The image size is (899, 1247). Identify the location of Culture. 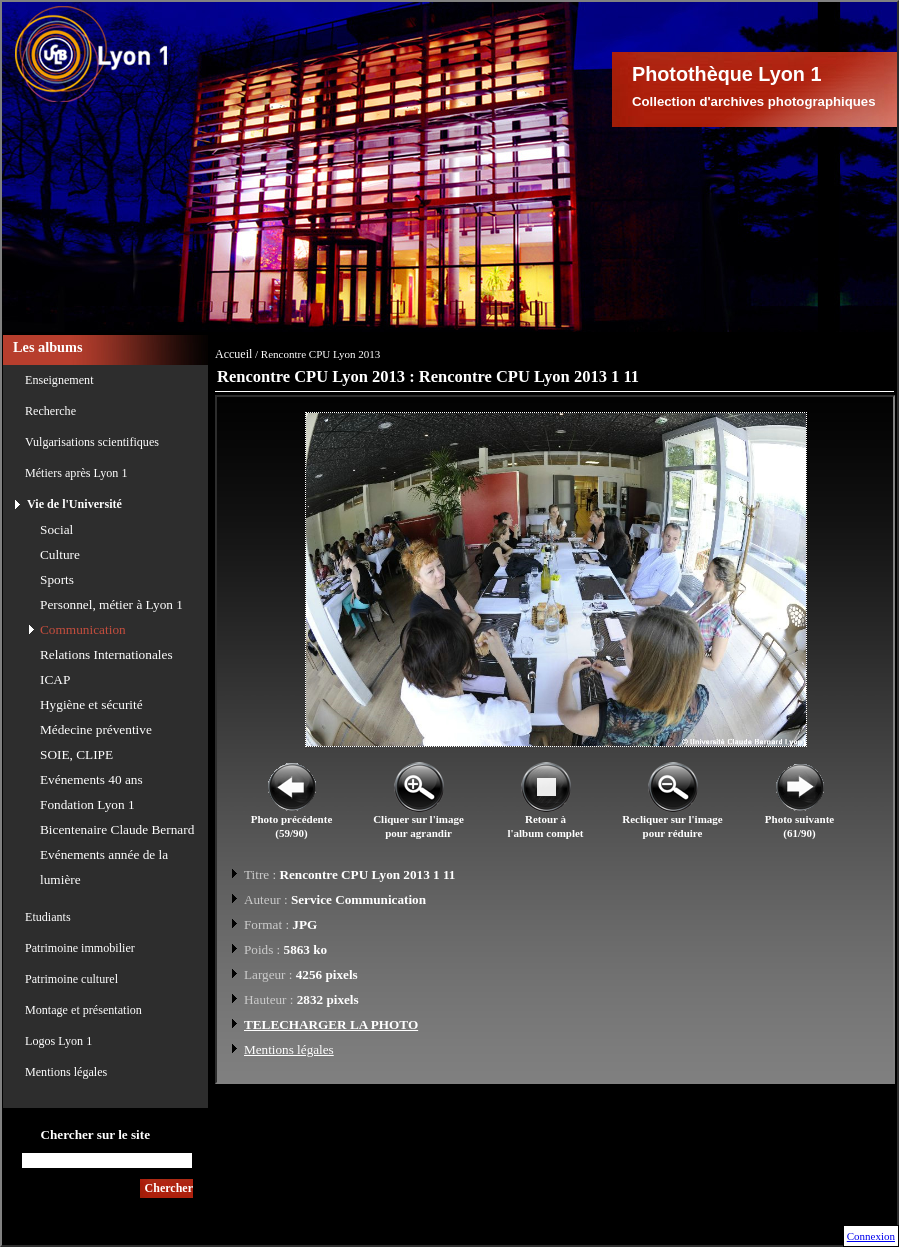
(60, 554).